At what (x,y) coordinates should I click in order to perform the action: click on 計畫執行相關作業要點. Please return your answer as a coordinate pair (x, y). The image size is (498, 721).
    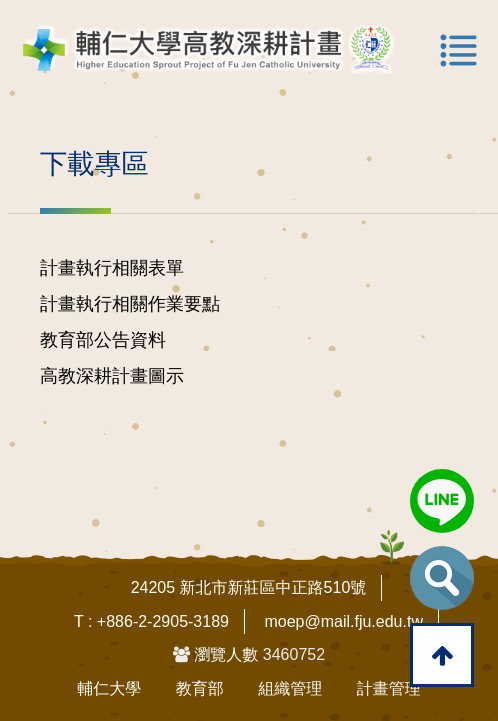
    Looking at the image, I should click on (130, 304).